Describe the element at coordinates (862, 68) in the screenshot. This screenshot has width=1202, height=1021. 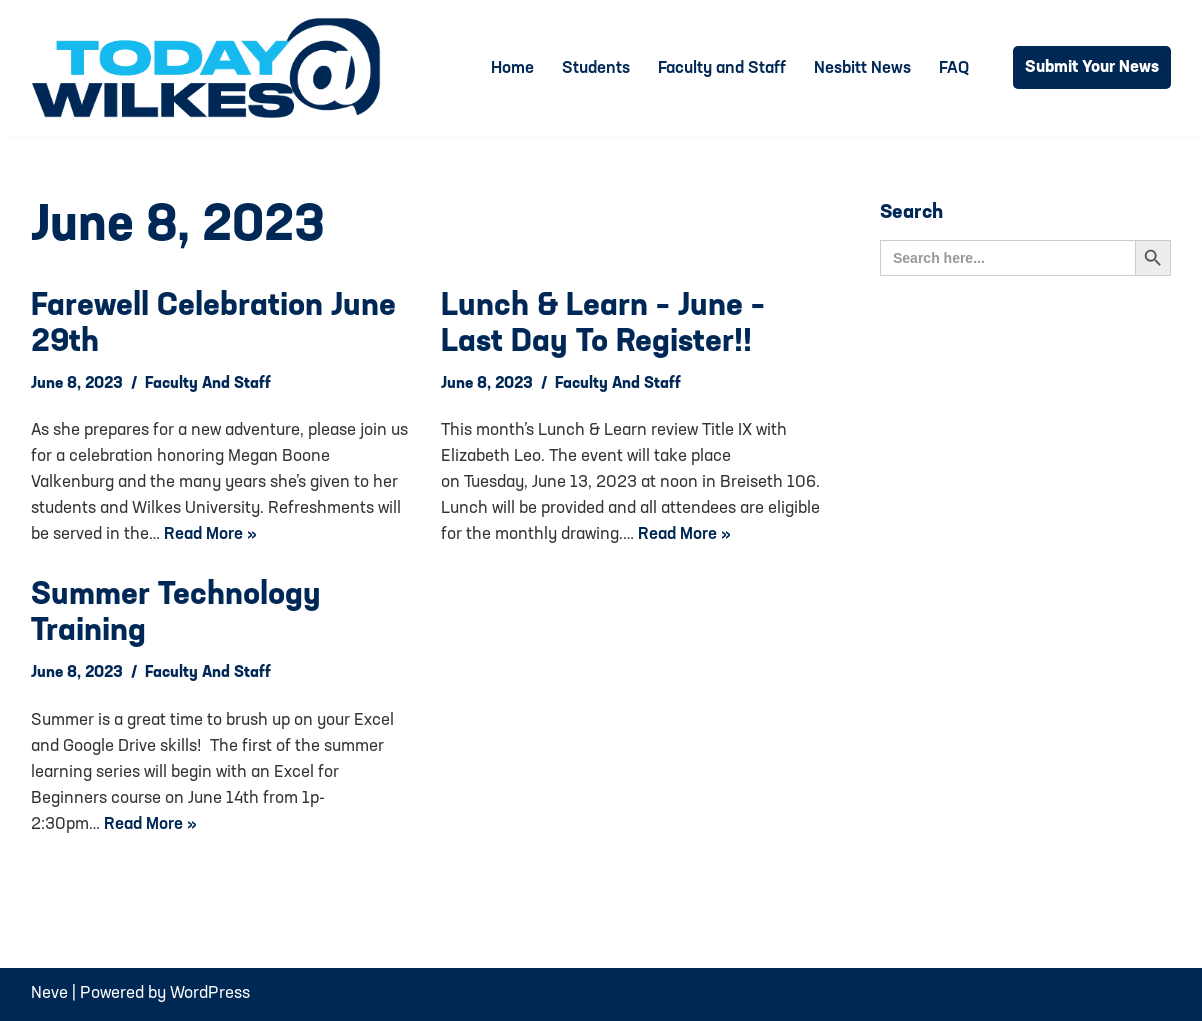
I see `Nesbitt News` at that location.